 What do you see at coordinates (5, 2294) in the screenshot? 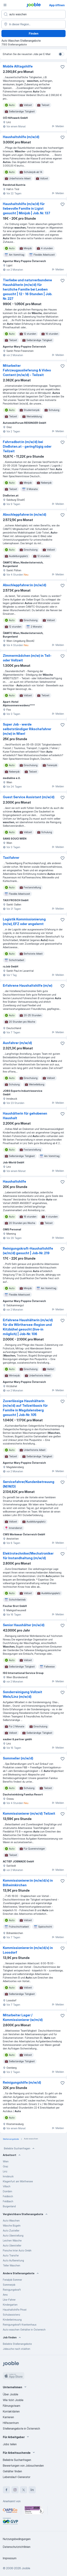
I see `Ams` at bounding box center [5, 2294].